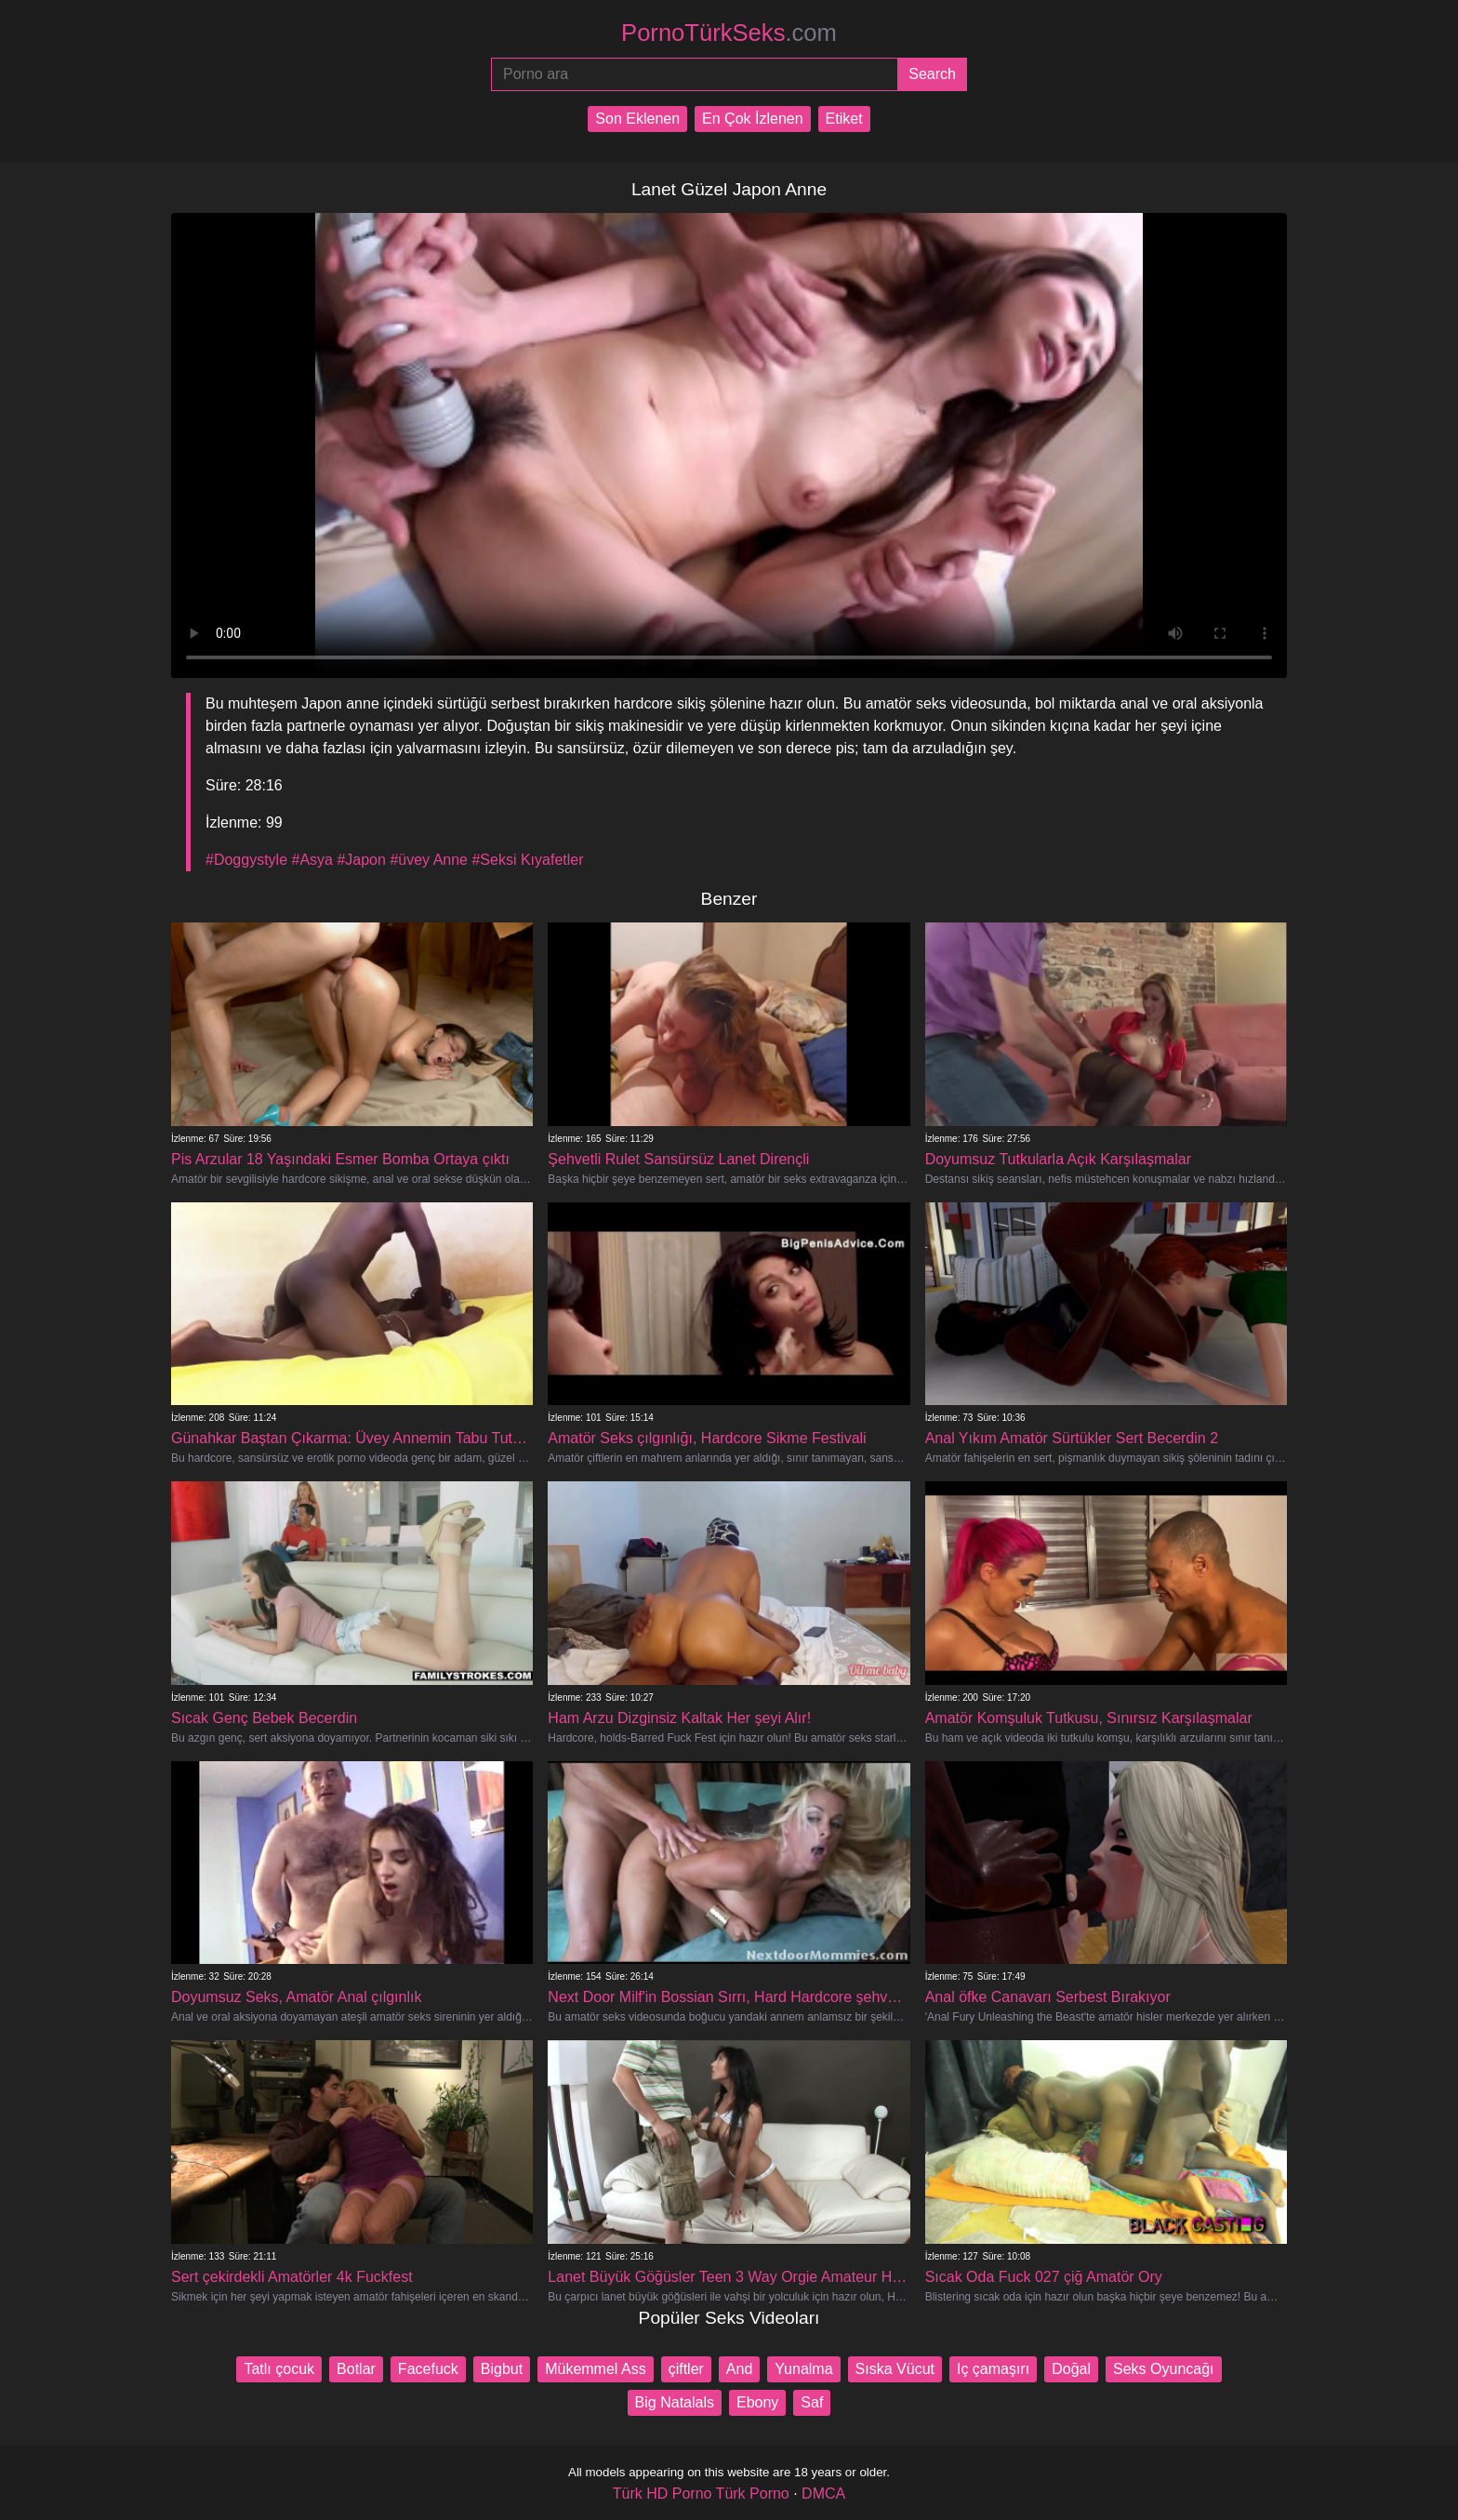 This screenshot has width=1458, height=2520. Describe the element at coordinates (844, 118) in the screenshot. I see `Etiket` at that location.